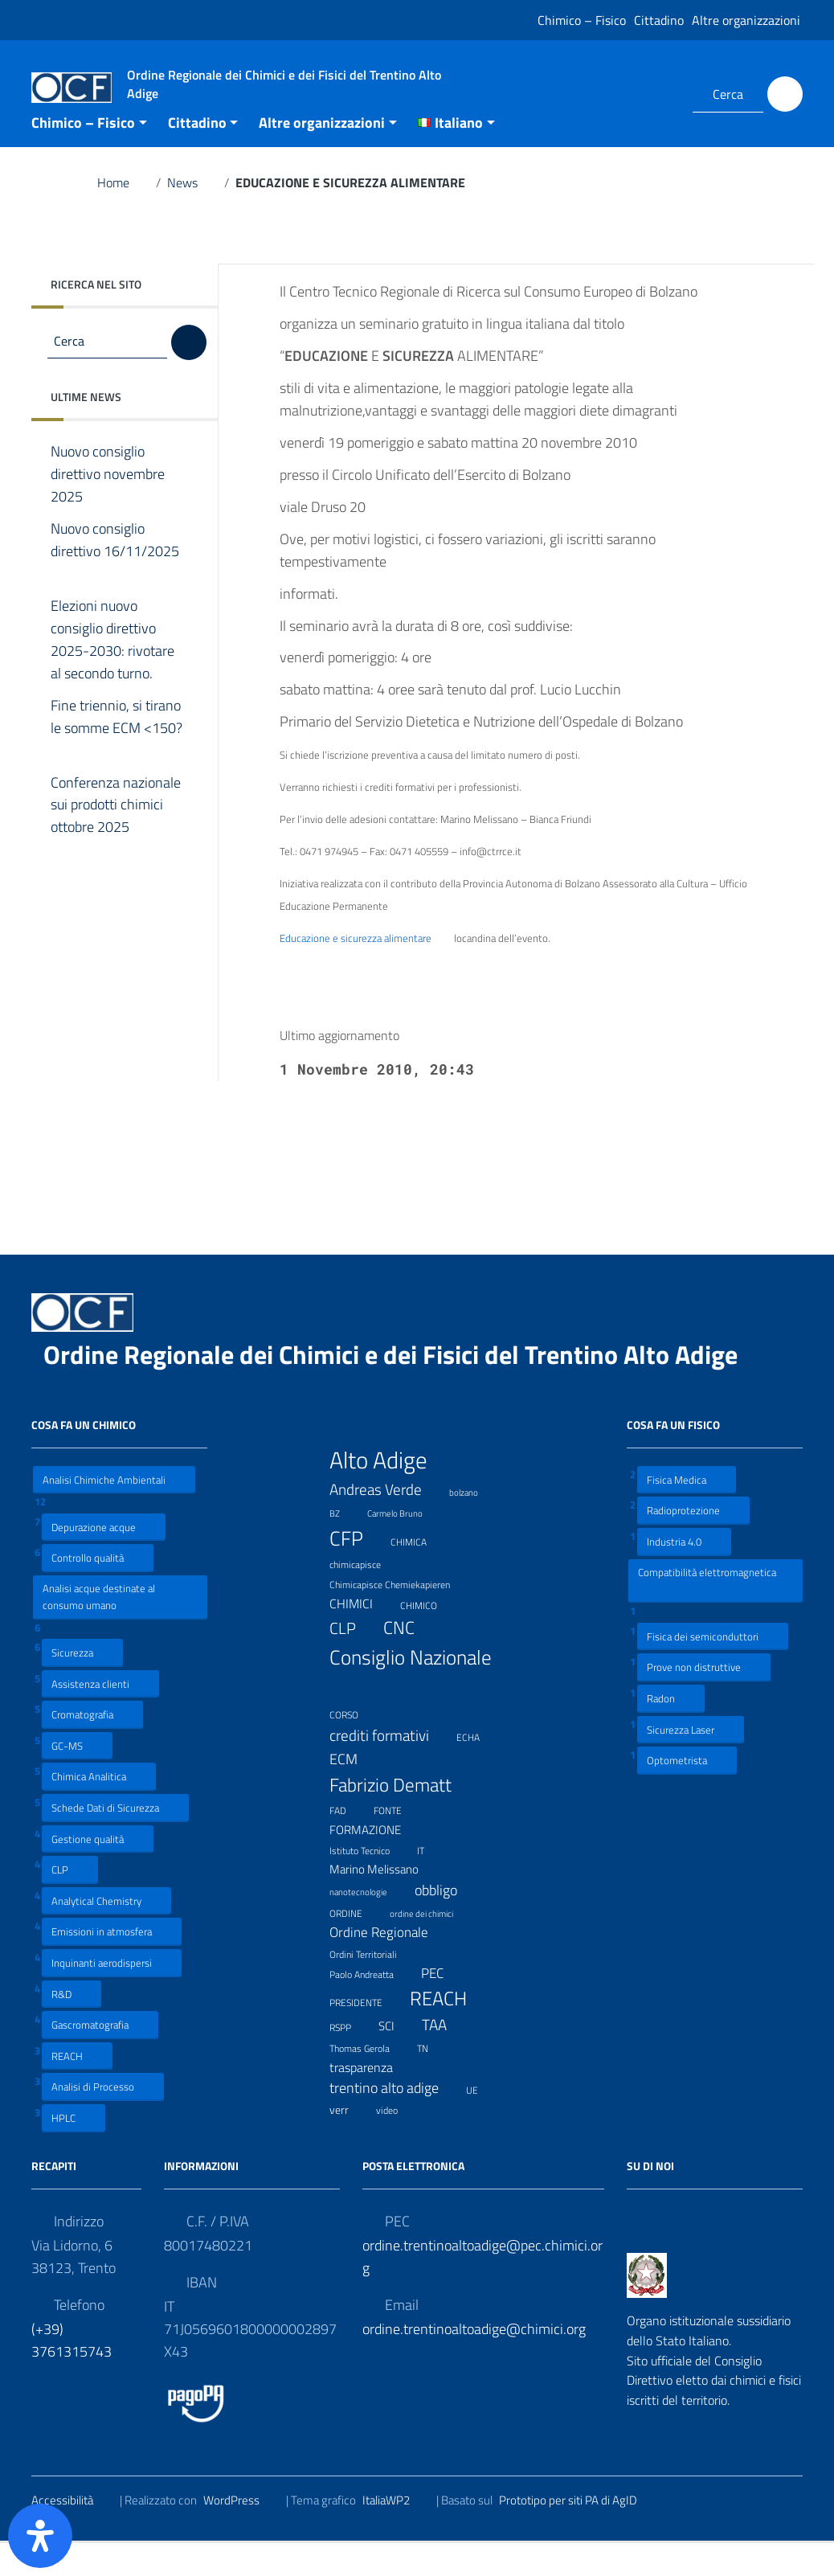  Describe the element at coordinates (344, 1544) in the screenshot. I see `BZ [BZ (6 elementi)]` at that location.